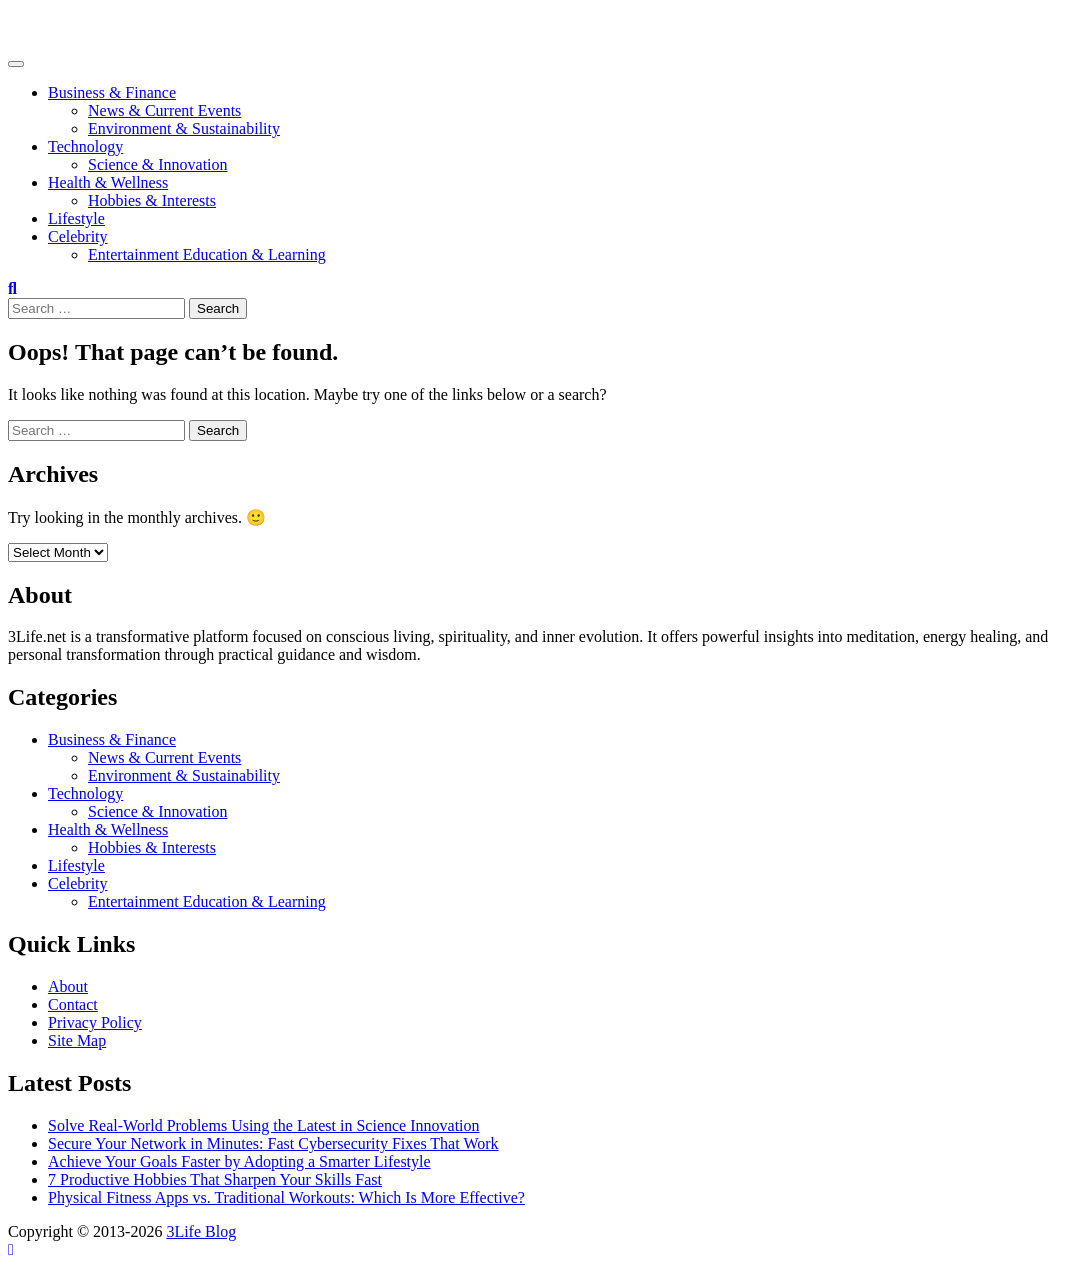 The image size is (1079, 1267). What do you see at coordinates (264, 1125) in the screenshot?
I see `Solve Real-World Problems Using the Latest in Science Innovation` at bounding box center [264, 1125].